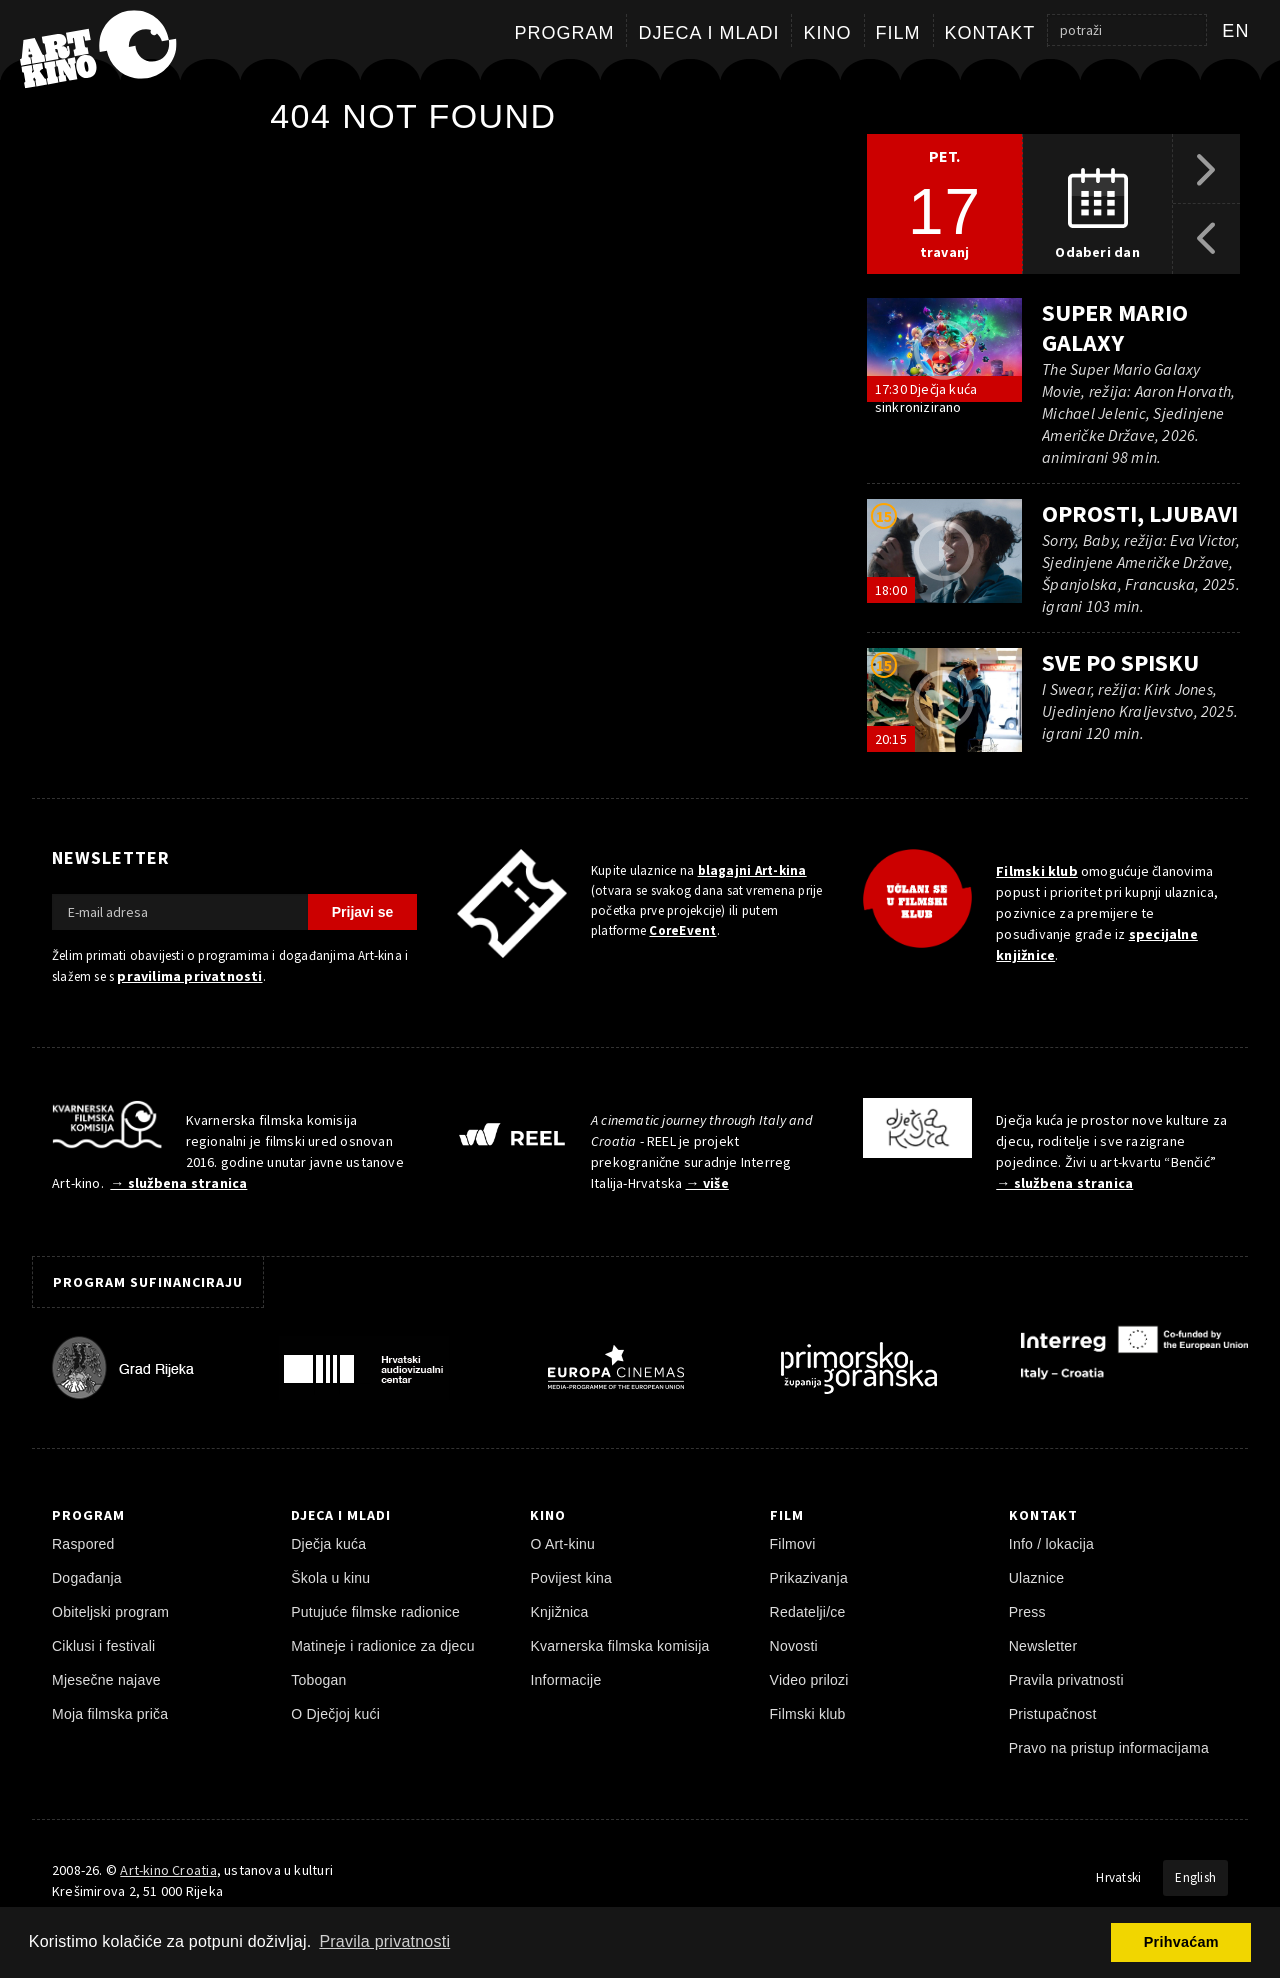 This screenshot has height=1978, width=1280. I want to click on Raspored, so click(83, 1544).